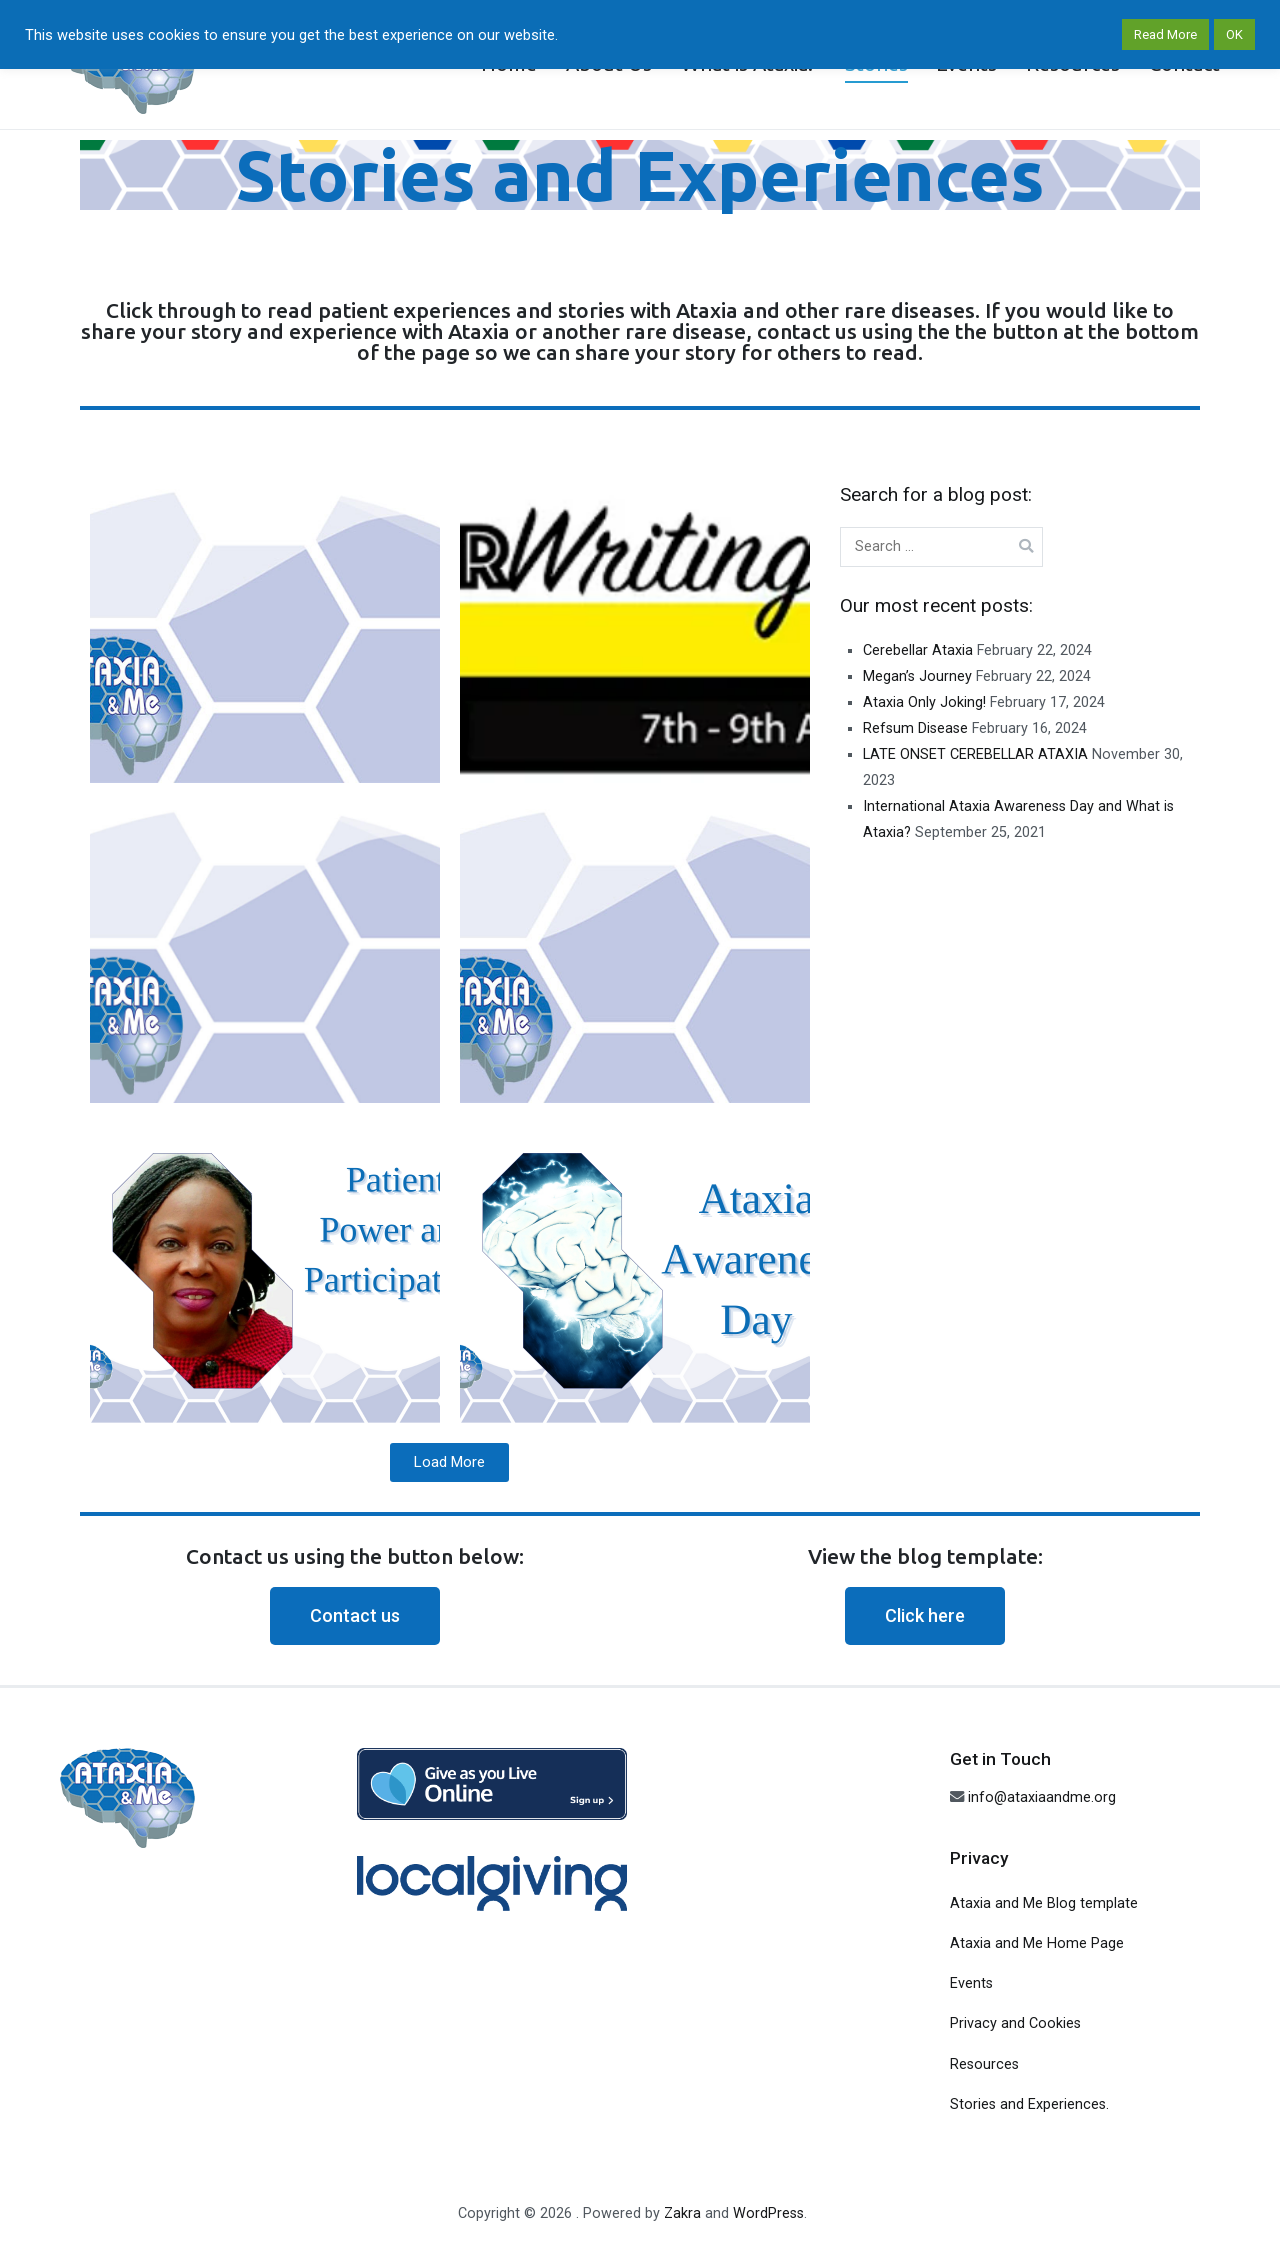 The image size is (1280, 2241). What do you see at coordinates (1044, 1903) in the screenshot?
I see `Ataxia and Me Blog template` at bounding box center [1044, 1903].